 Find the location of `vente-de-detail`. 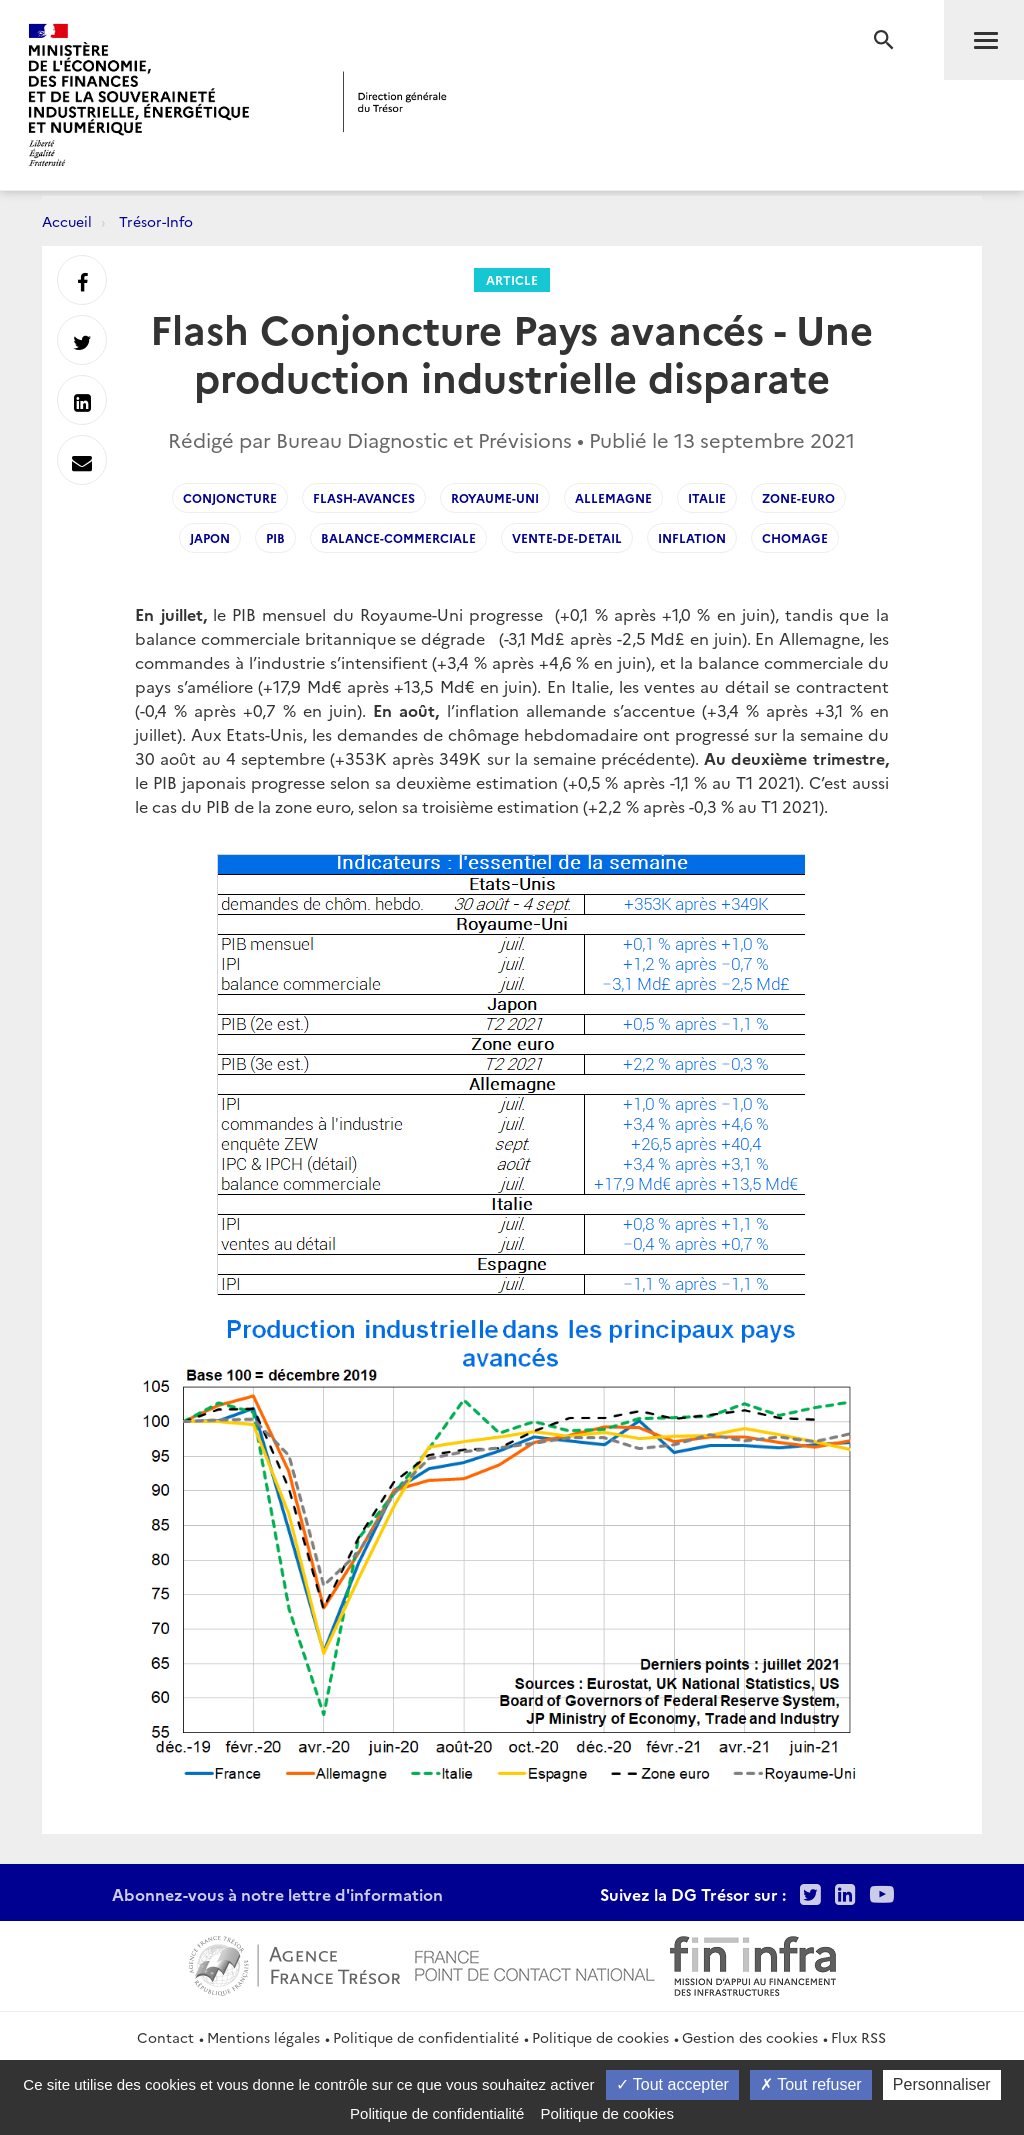

vente-de-detail is located at coordinates (567, 537).